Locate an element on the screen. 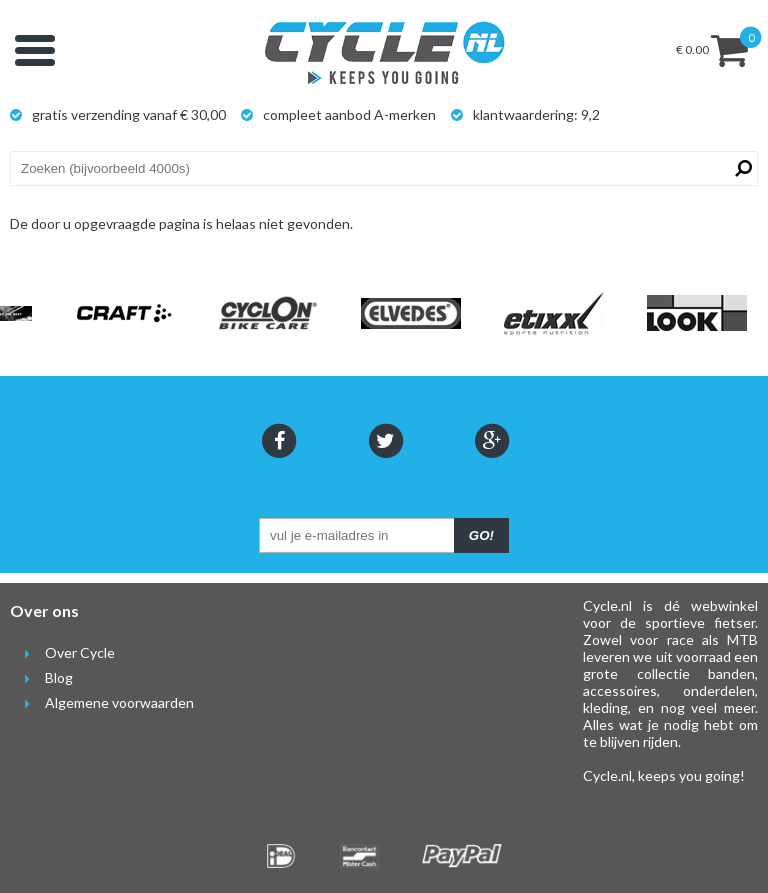  Over Cycle is located at coordinates (62, 652).